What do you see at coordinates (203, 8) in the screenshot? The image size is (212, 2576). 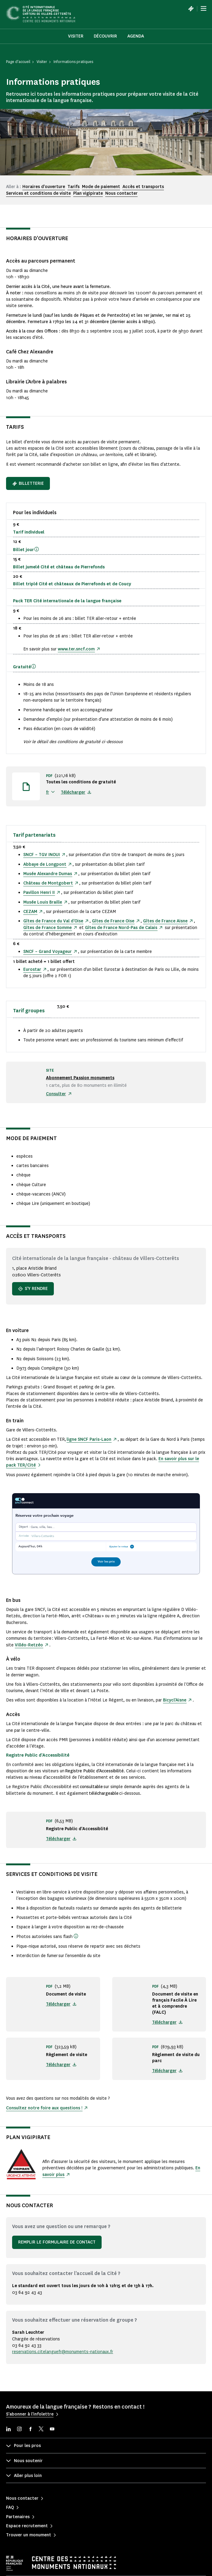 I see `[Menu]` at bounding box center [203, 8].